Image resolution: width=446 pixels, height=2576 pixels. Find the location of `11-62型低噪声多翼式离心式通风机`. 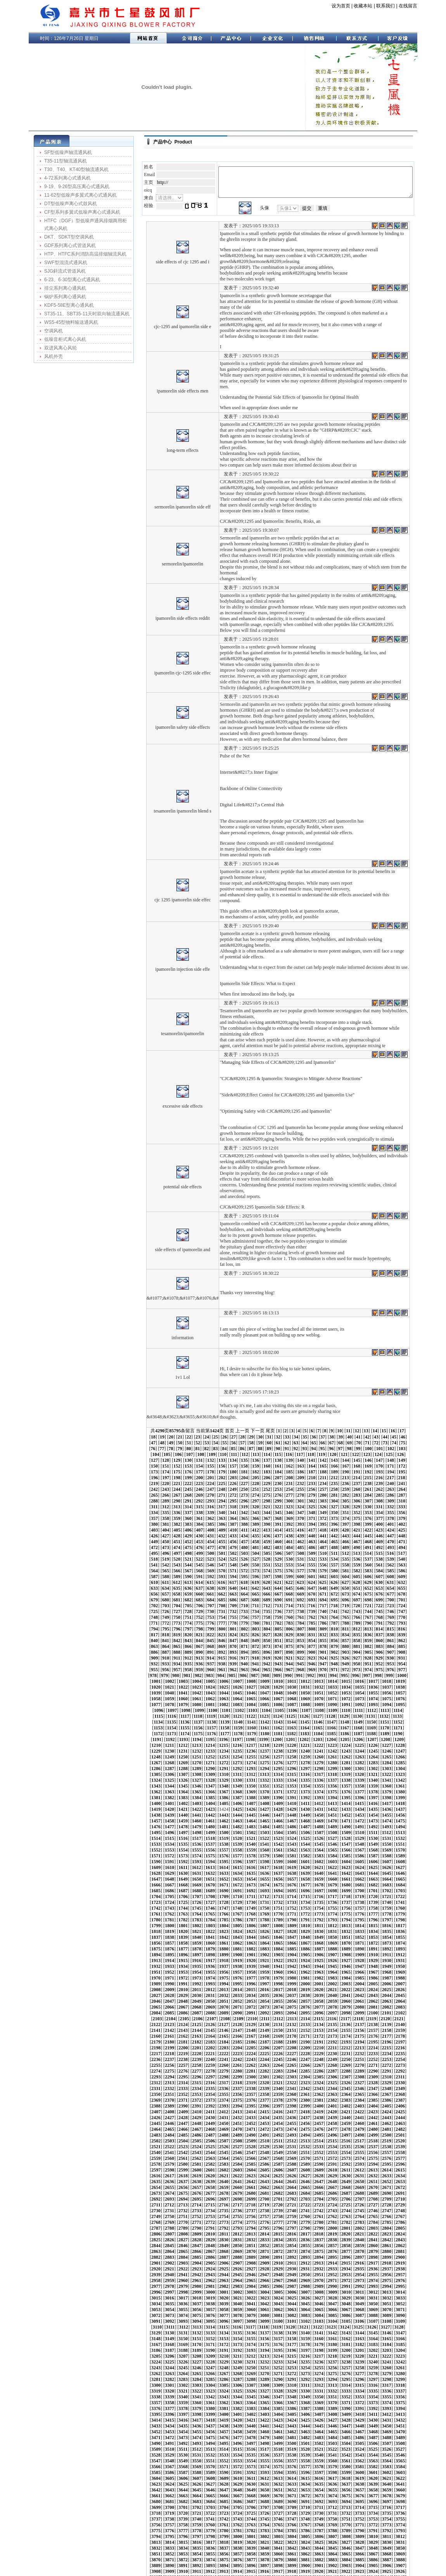

11-62型低噪声多翼式离心式通风机 is located at coordinates (72, 195).